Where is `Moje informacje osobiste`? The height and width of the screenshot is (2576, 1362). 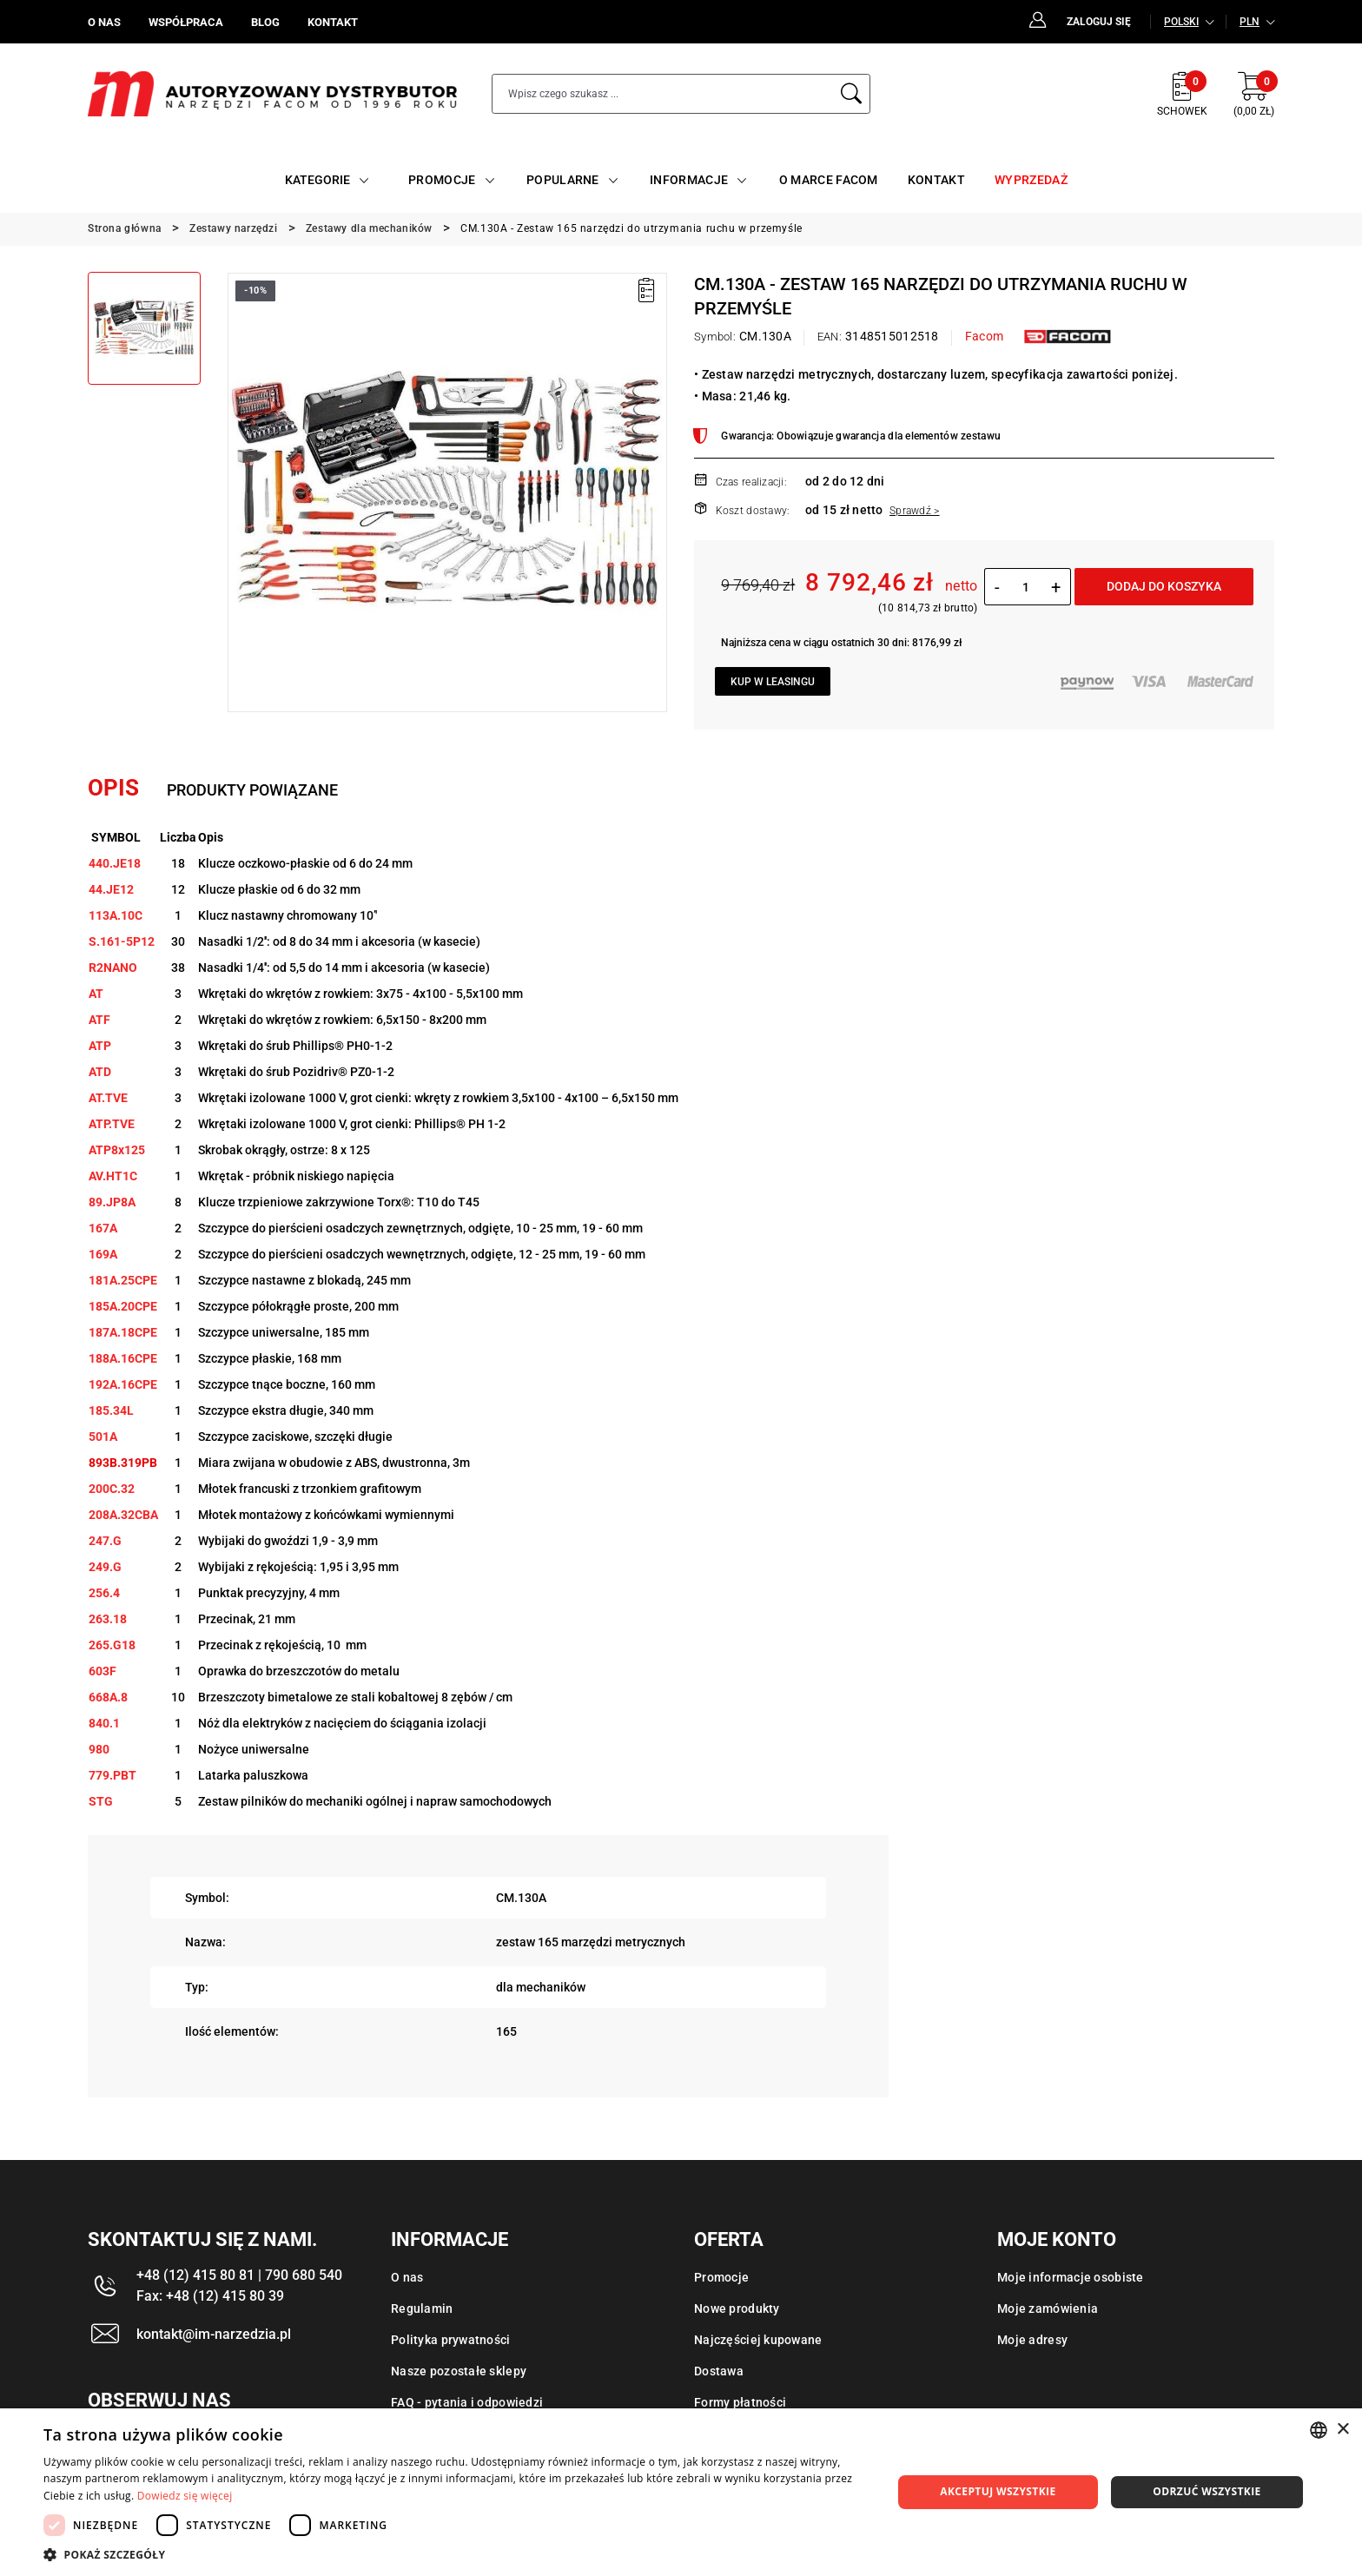 Moje informacje osobiste is located at coordinates (1070, 2277).